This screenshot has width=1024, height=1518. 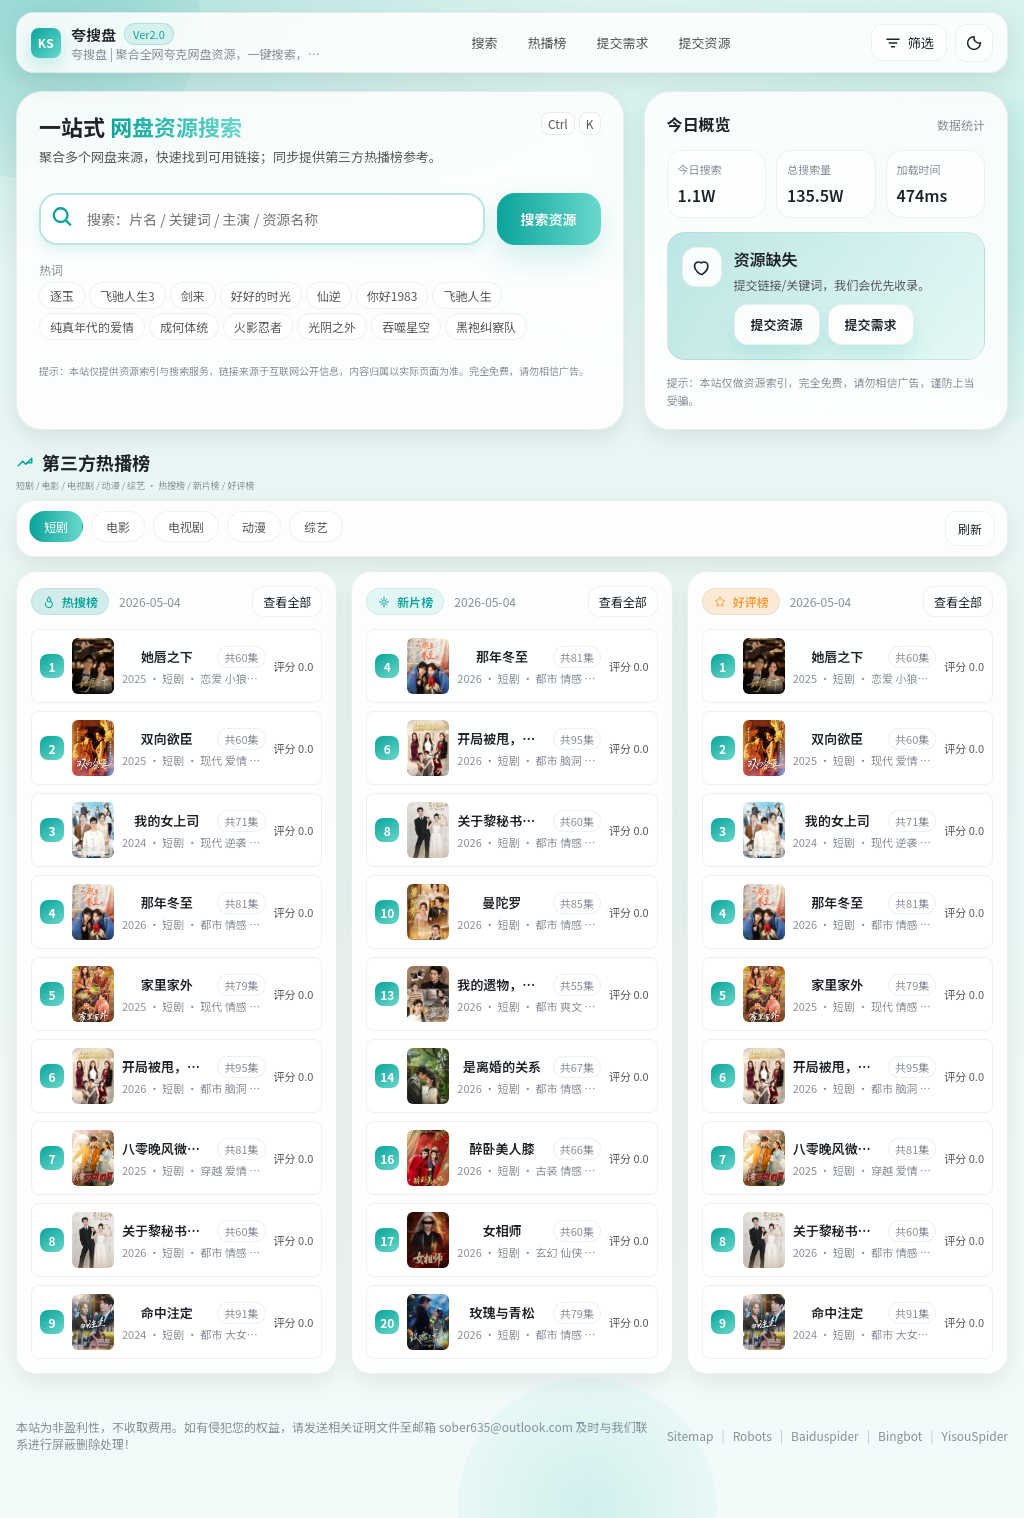 What do you see at coordinates (909, 42) in the screenshot?
I see `筛选` at bounding box center [909, 42].